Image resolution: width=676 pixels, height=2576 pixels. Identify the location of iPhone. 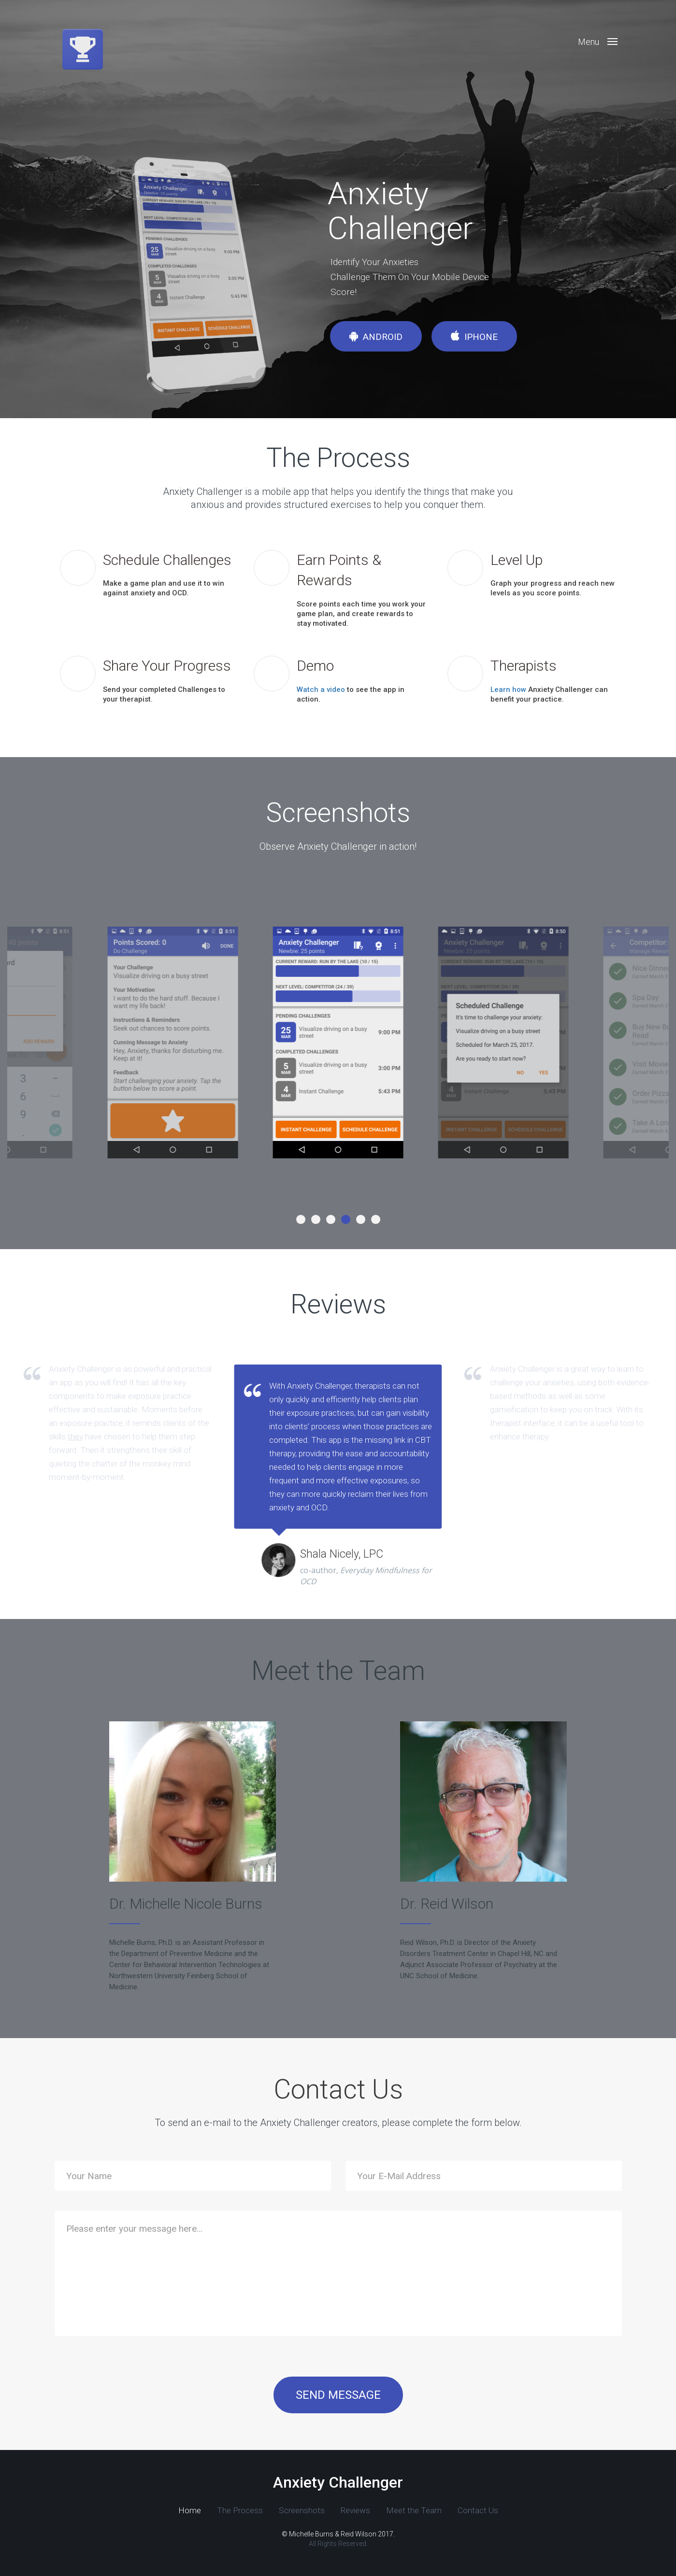
(474, 336).